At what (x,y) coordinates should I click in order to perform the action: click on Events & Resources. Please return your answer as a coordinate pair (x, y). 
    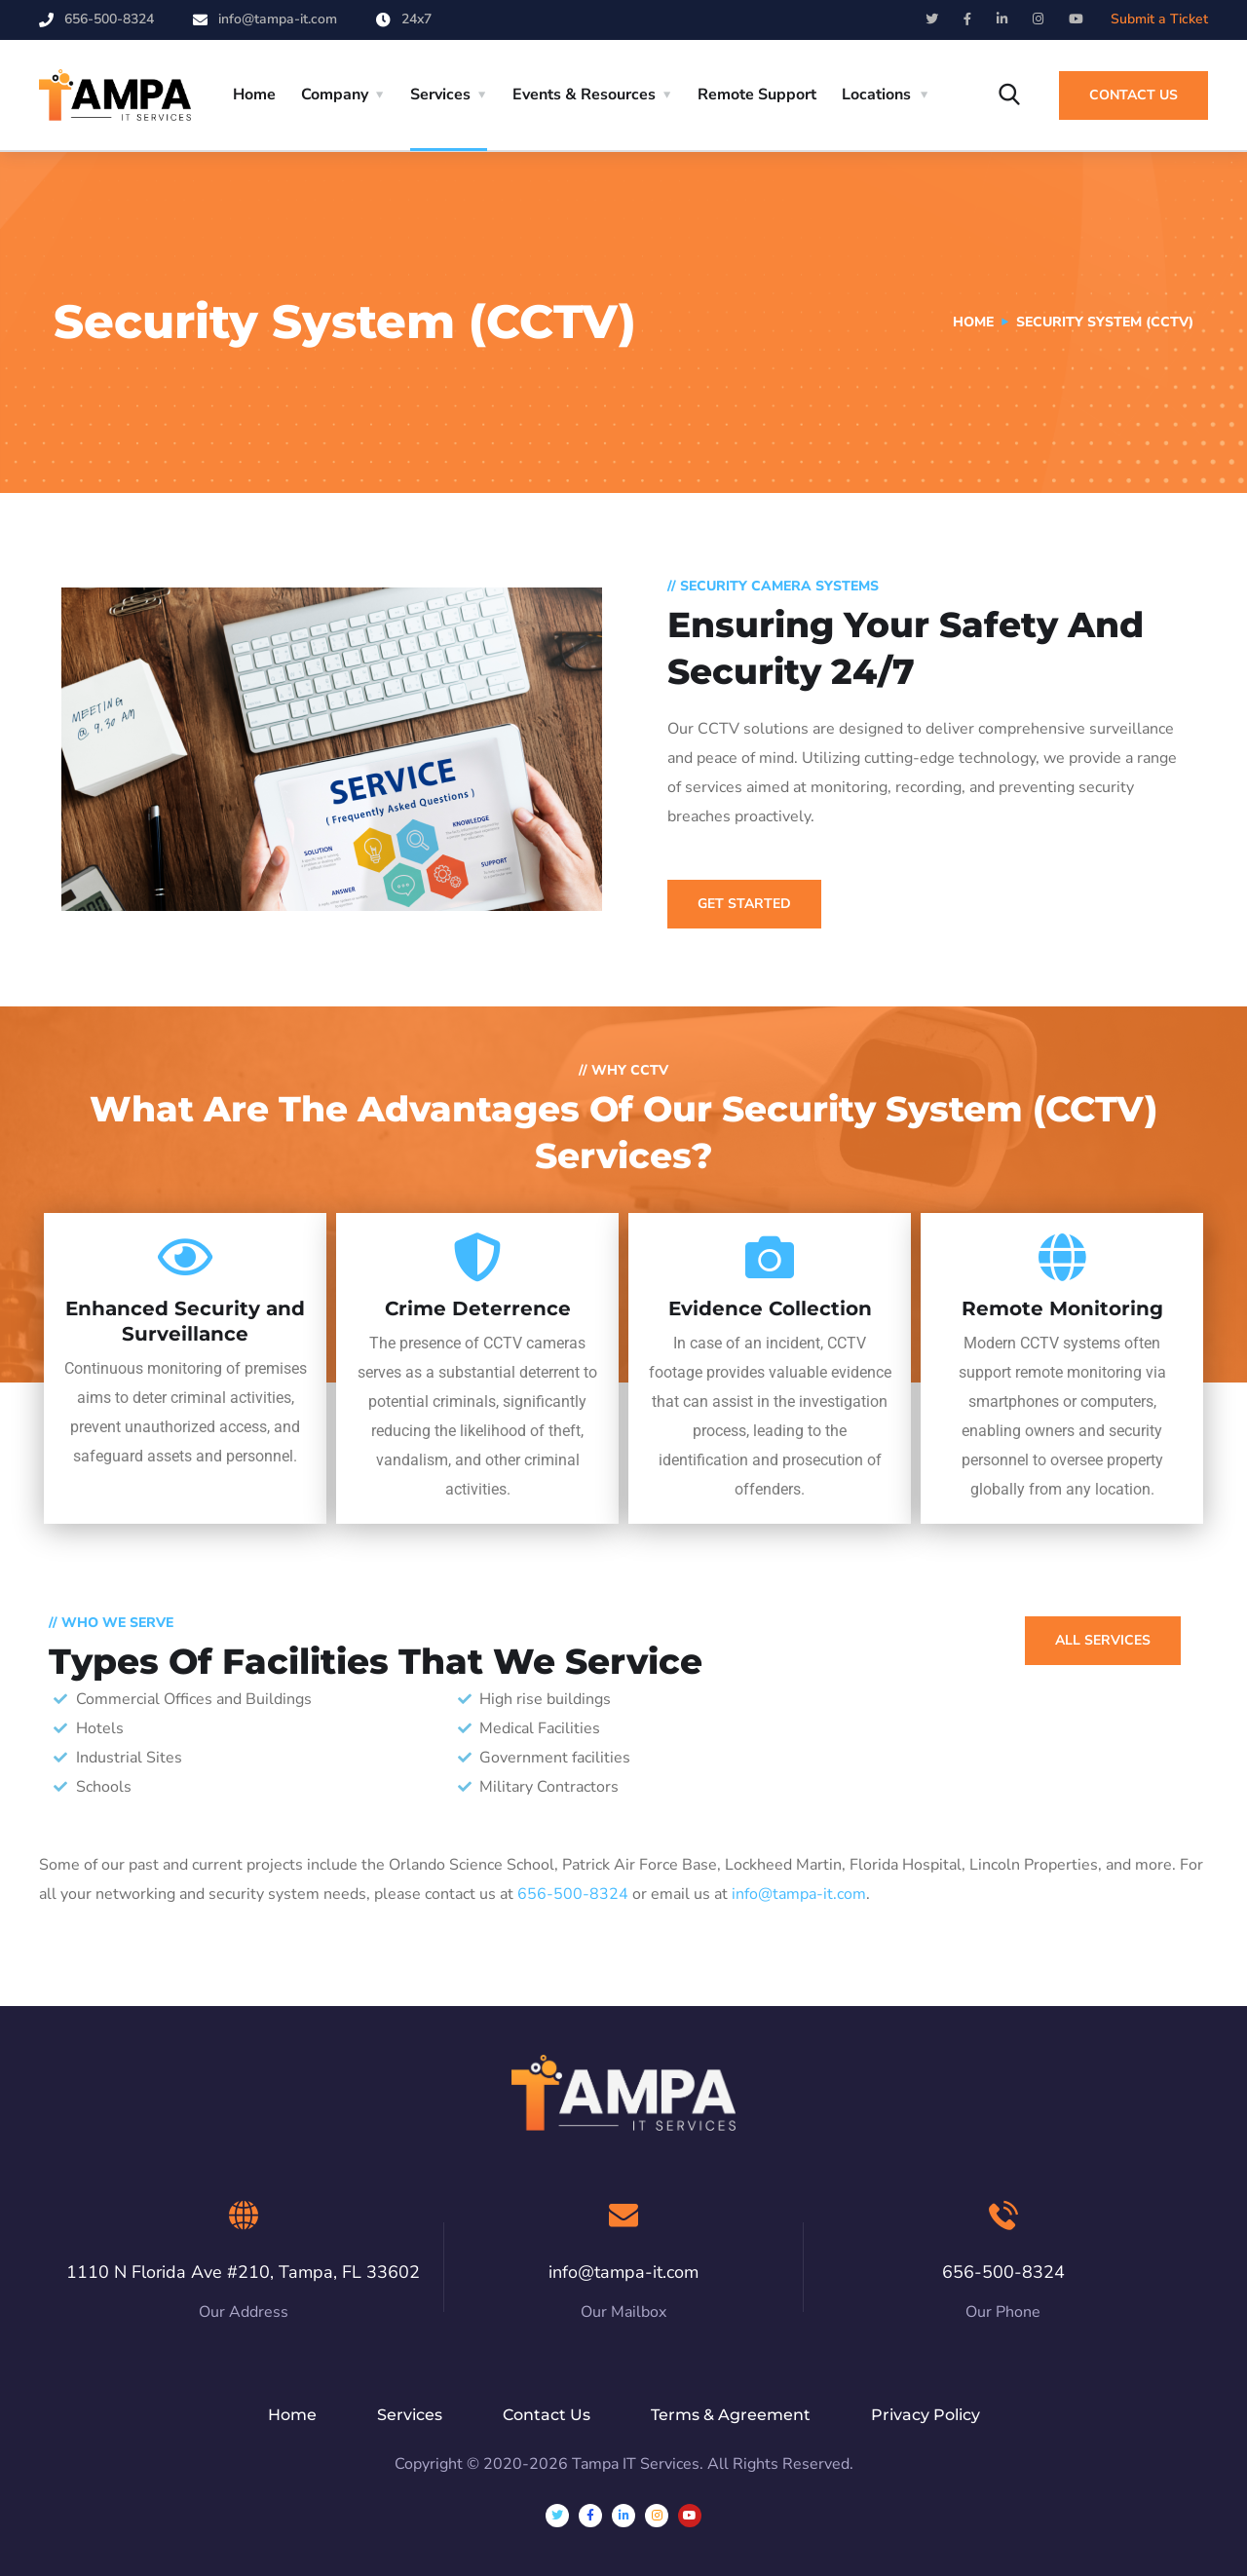
    Looking at the image, I should click on (584, 94).